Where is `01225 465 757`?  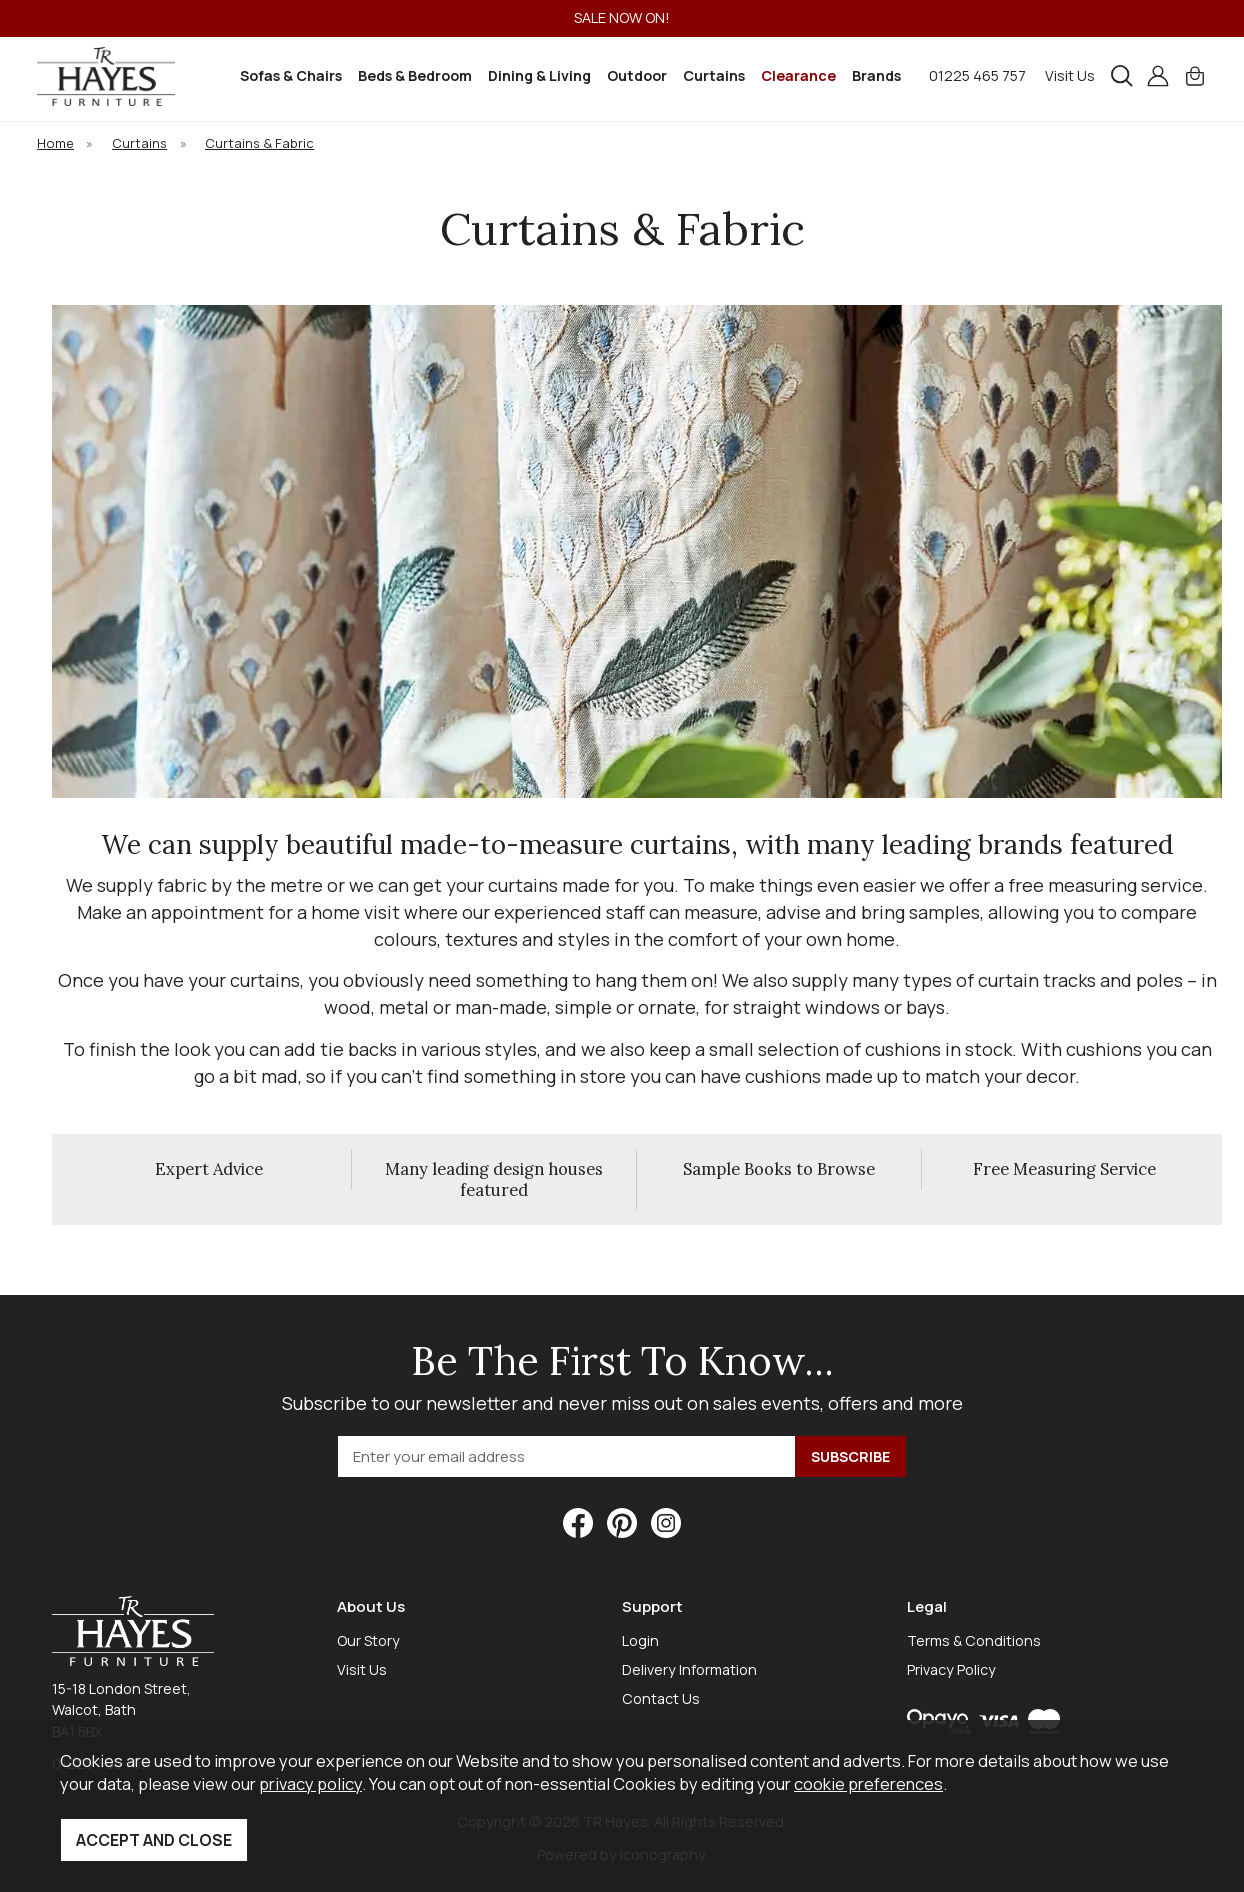
01225 465 757 is located at coordinates (977, 75).